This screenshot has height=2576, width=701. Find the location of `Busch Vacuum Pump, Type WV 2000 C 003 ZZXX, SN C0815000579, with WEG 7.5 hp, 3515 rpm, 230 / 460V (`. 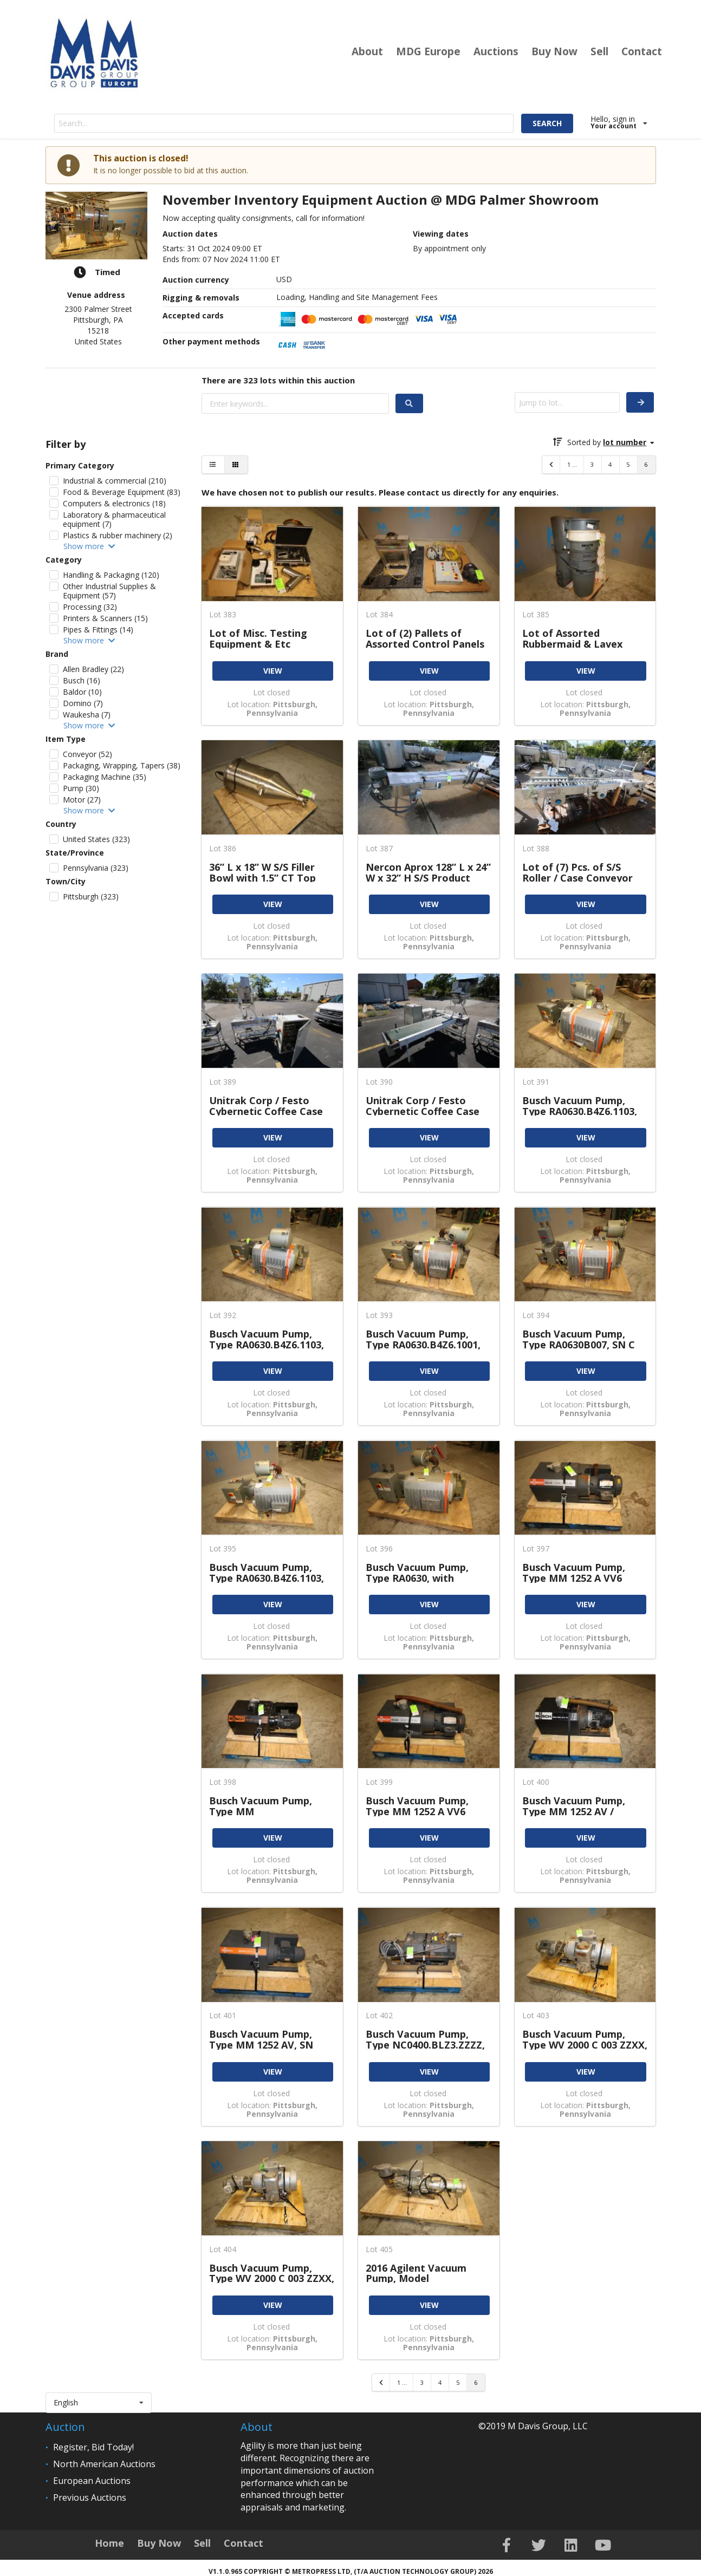

Busch Vacuum Pump, Type WV 2000 C 003 ZZXX, SN C0815000579, with WEG 7.5 hp, 3515 rpm, 230 / 460V ( is located at coordinates (584, 2039).